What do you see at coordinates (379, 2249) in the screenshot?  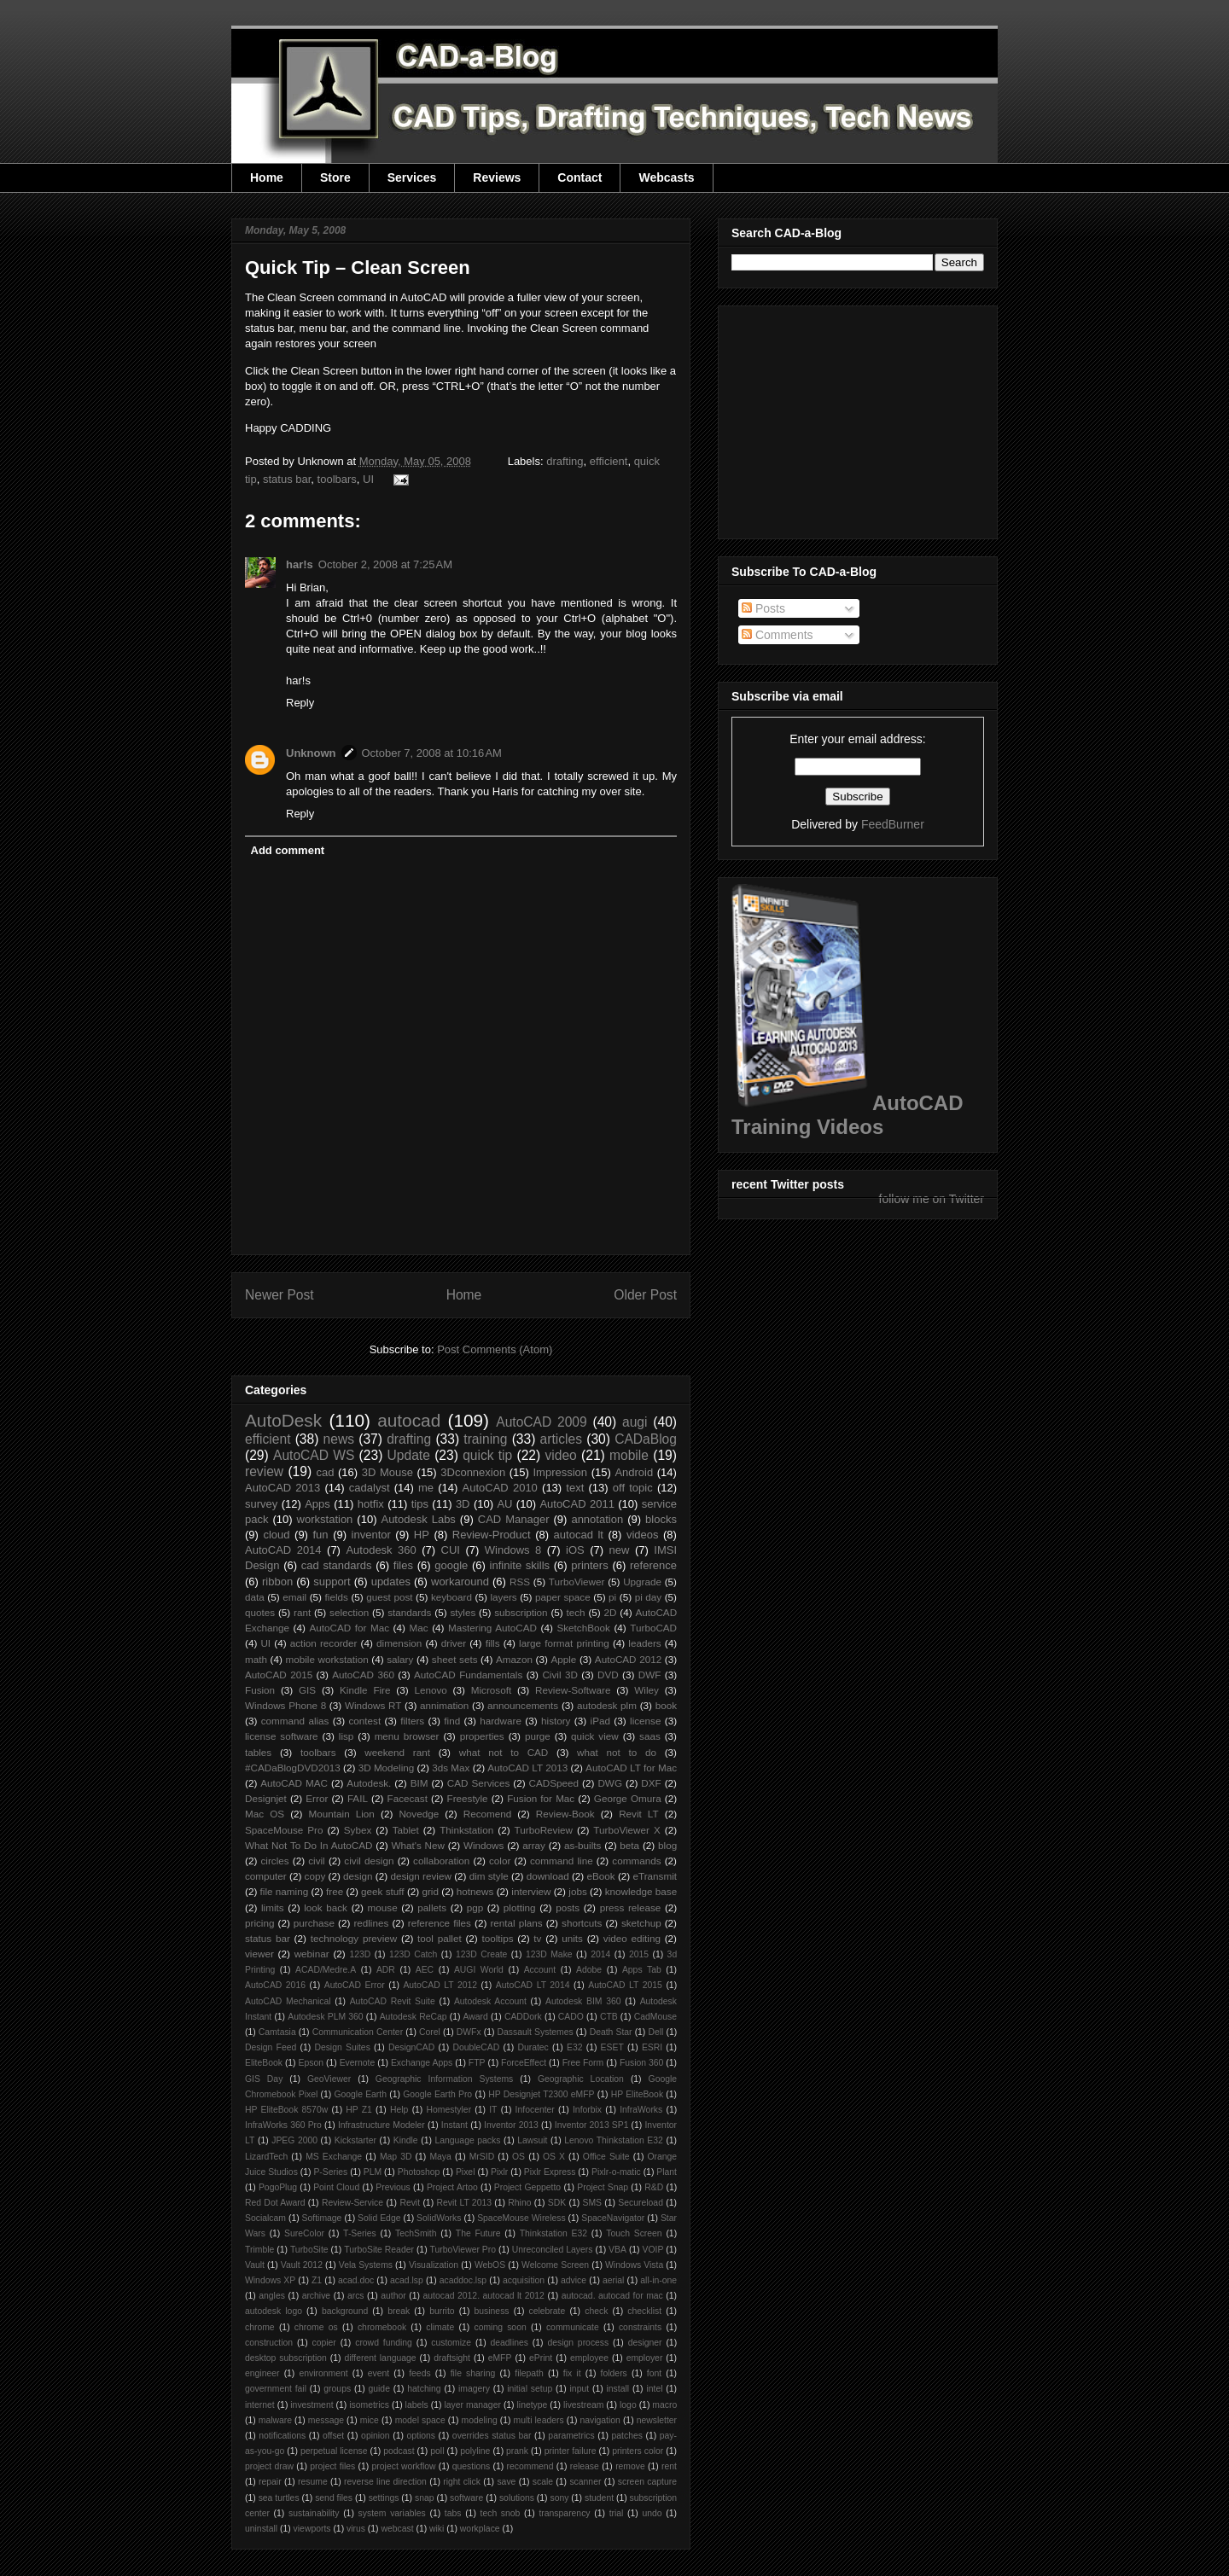 I see `TurboSite Reader` at bounding box center [379, 2249].